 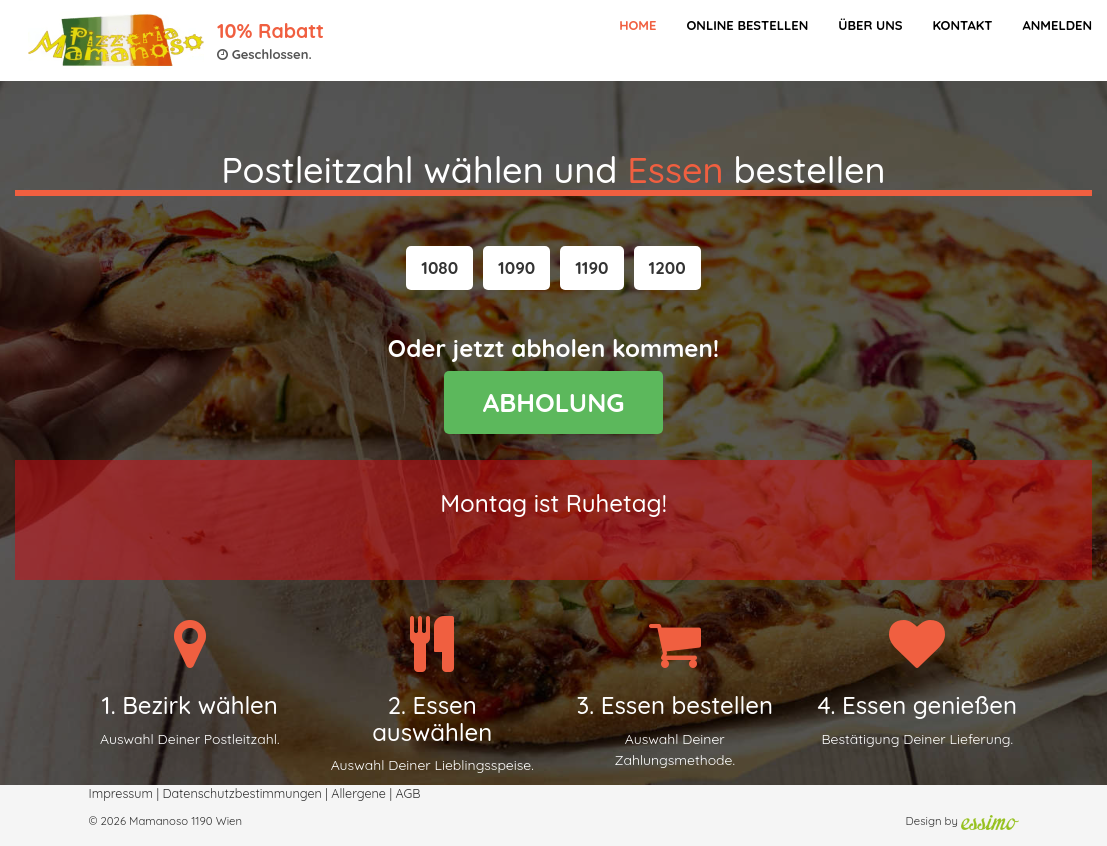 What do you see at coordinates (637, 25) in the screenshot?
I see `Home` at bounding box center [637, 25].